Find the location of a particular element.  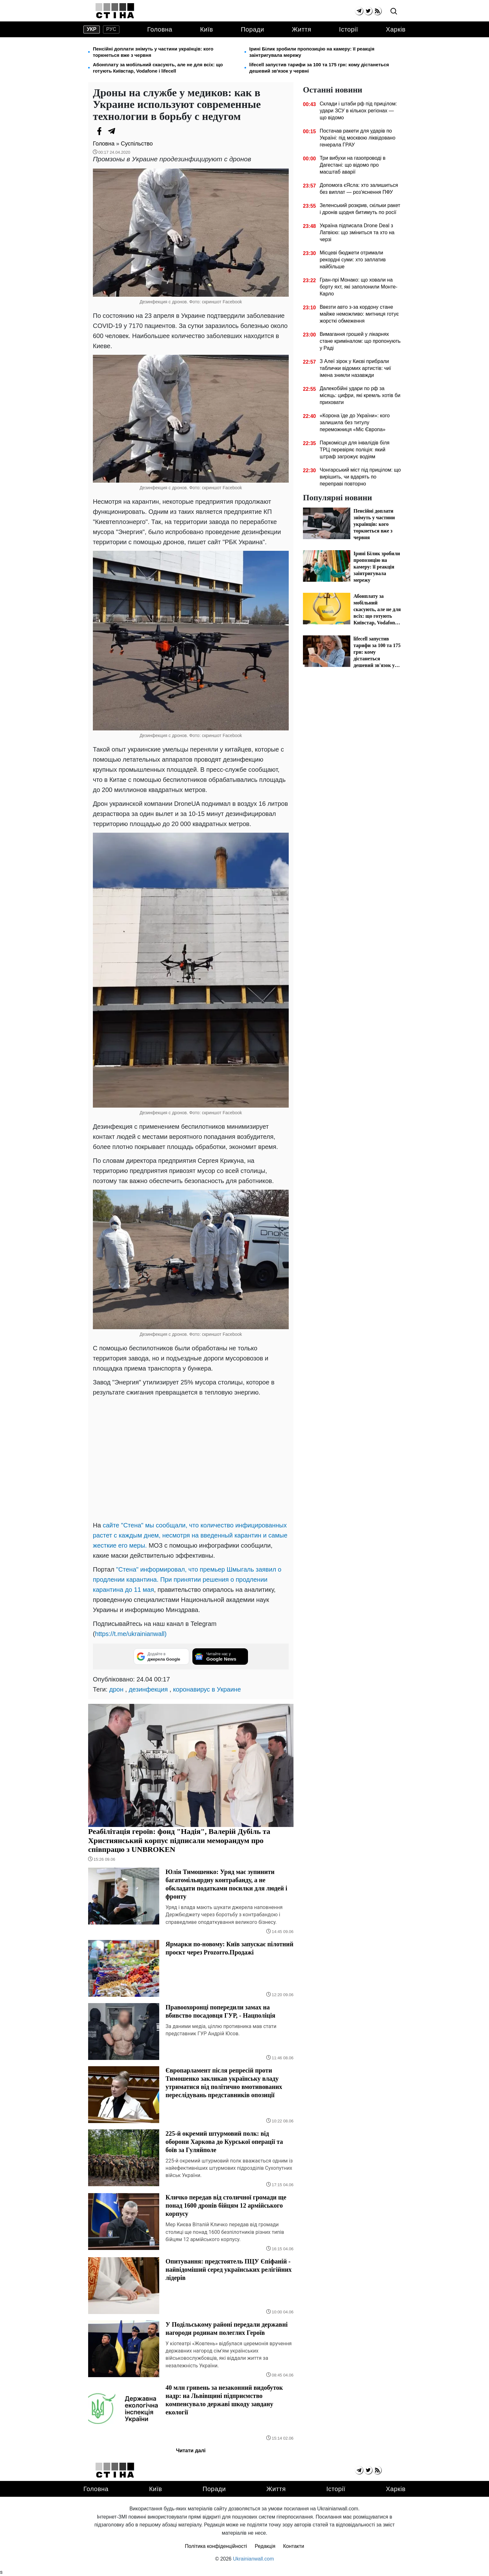

Пенсійні доплати знімуть у частини українців: кого торкнеться вже з червня is located at coordinates (153, 52).